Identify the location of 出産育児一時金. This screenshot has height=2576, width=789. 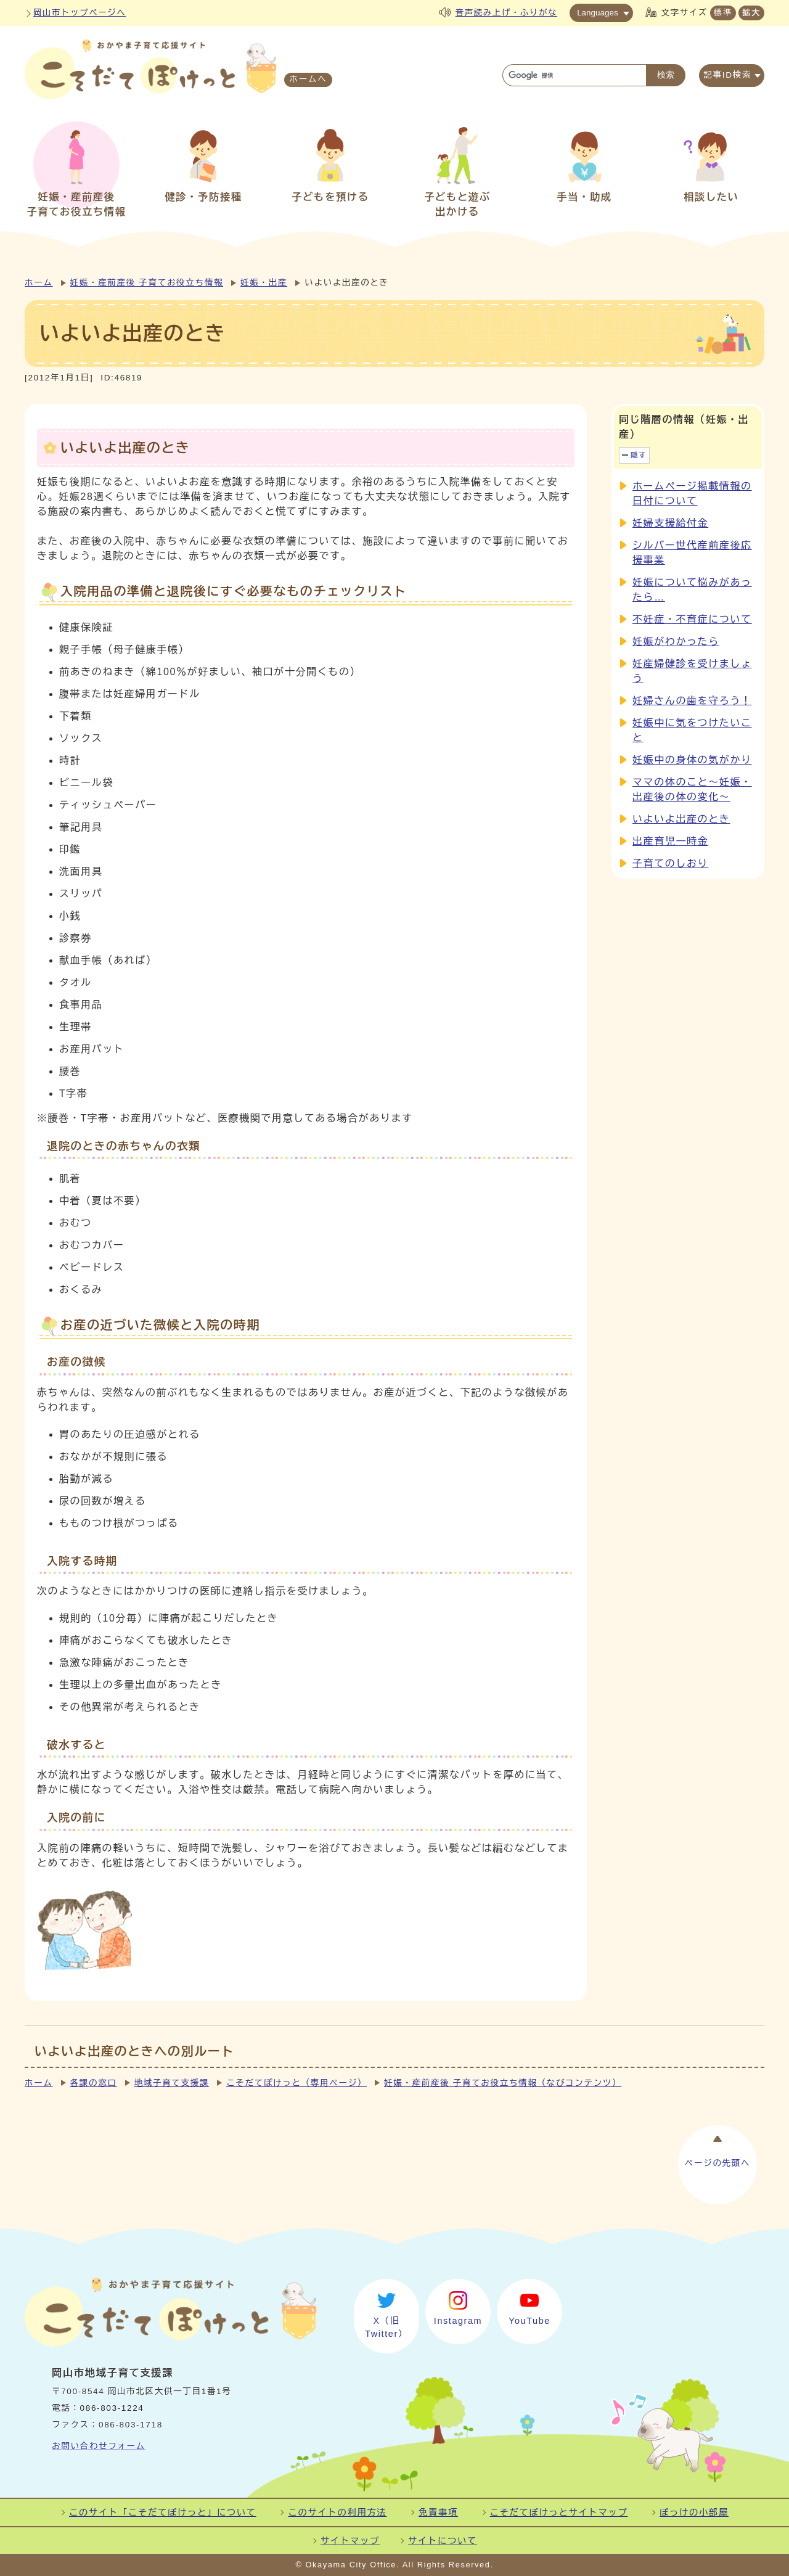
(670, 841).